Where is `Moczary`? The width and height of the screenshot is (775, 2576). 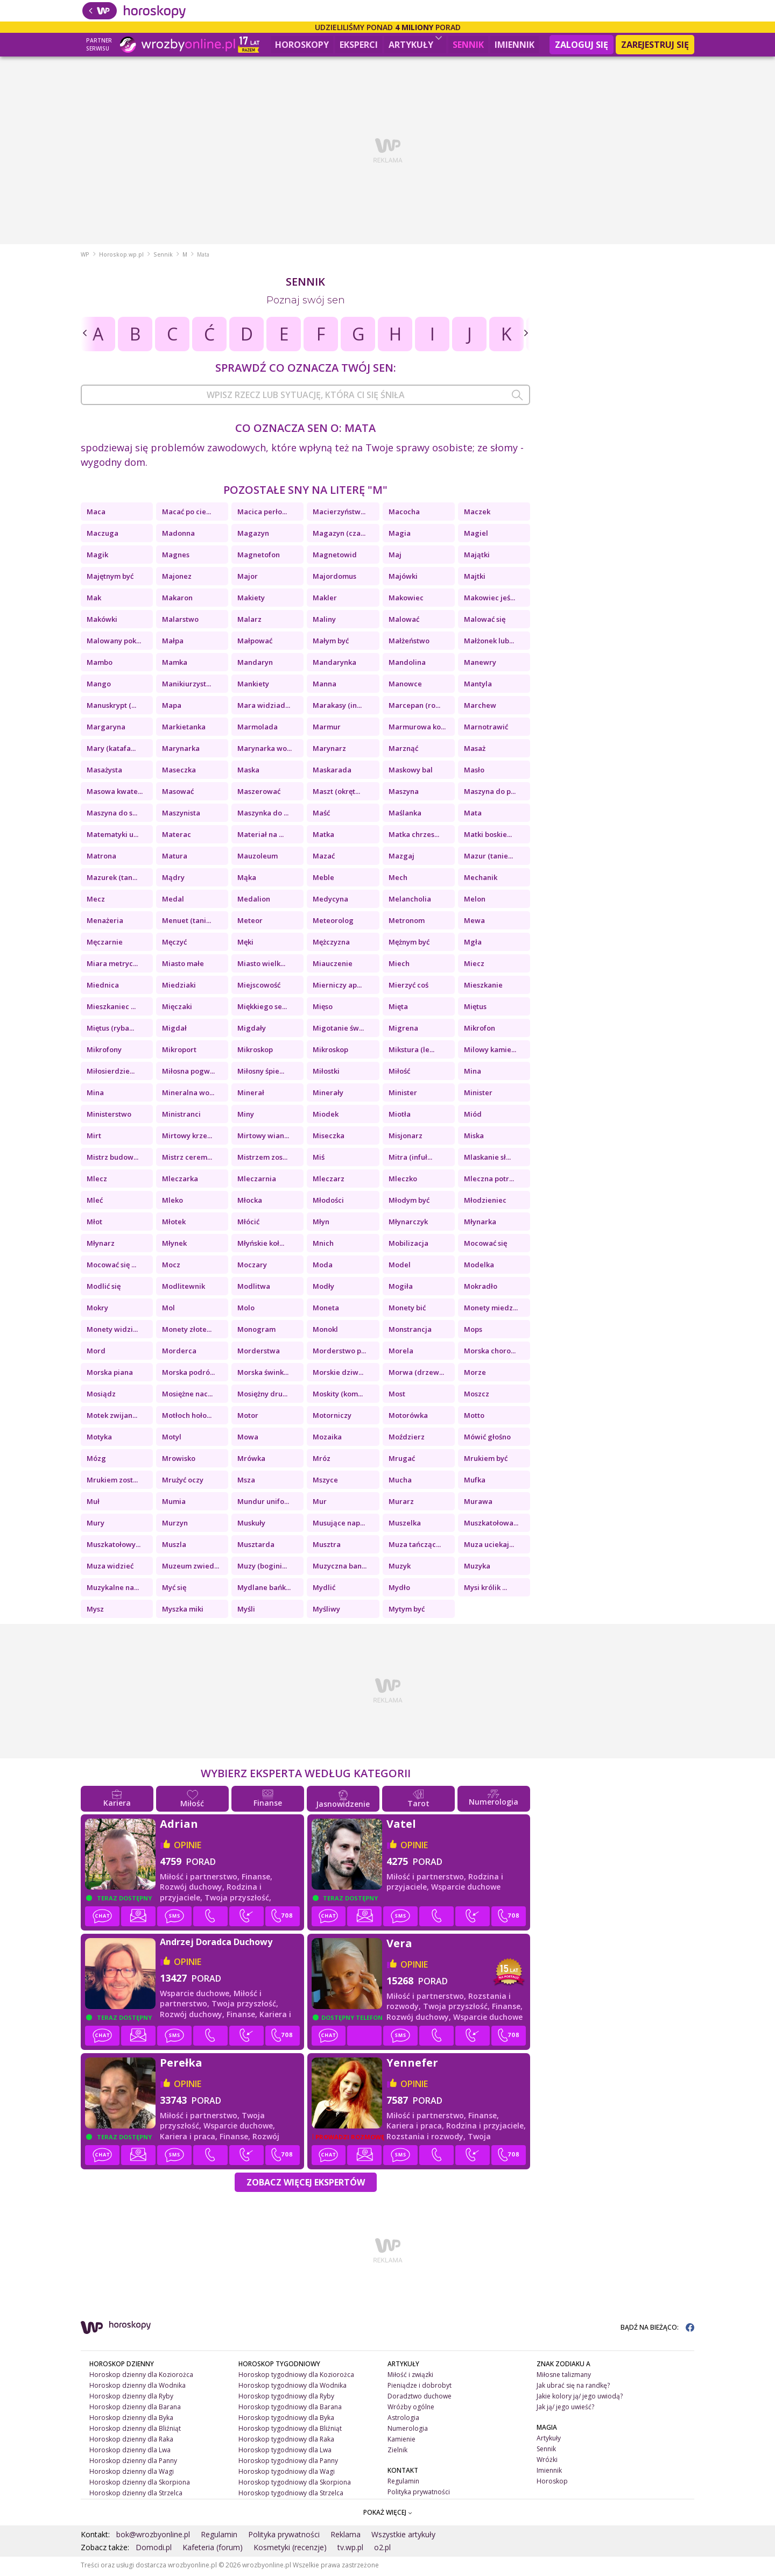
Moczary is located at coordinates (252, 1267).